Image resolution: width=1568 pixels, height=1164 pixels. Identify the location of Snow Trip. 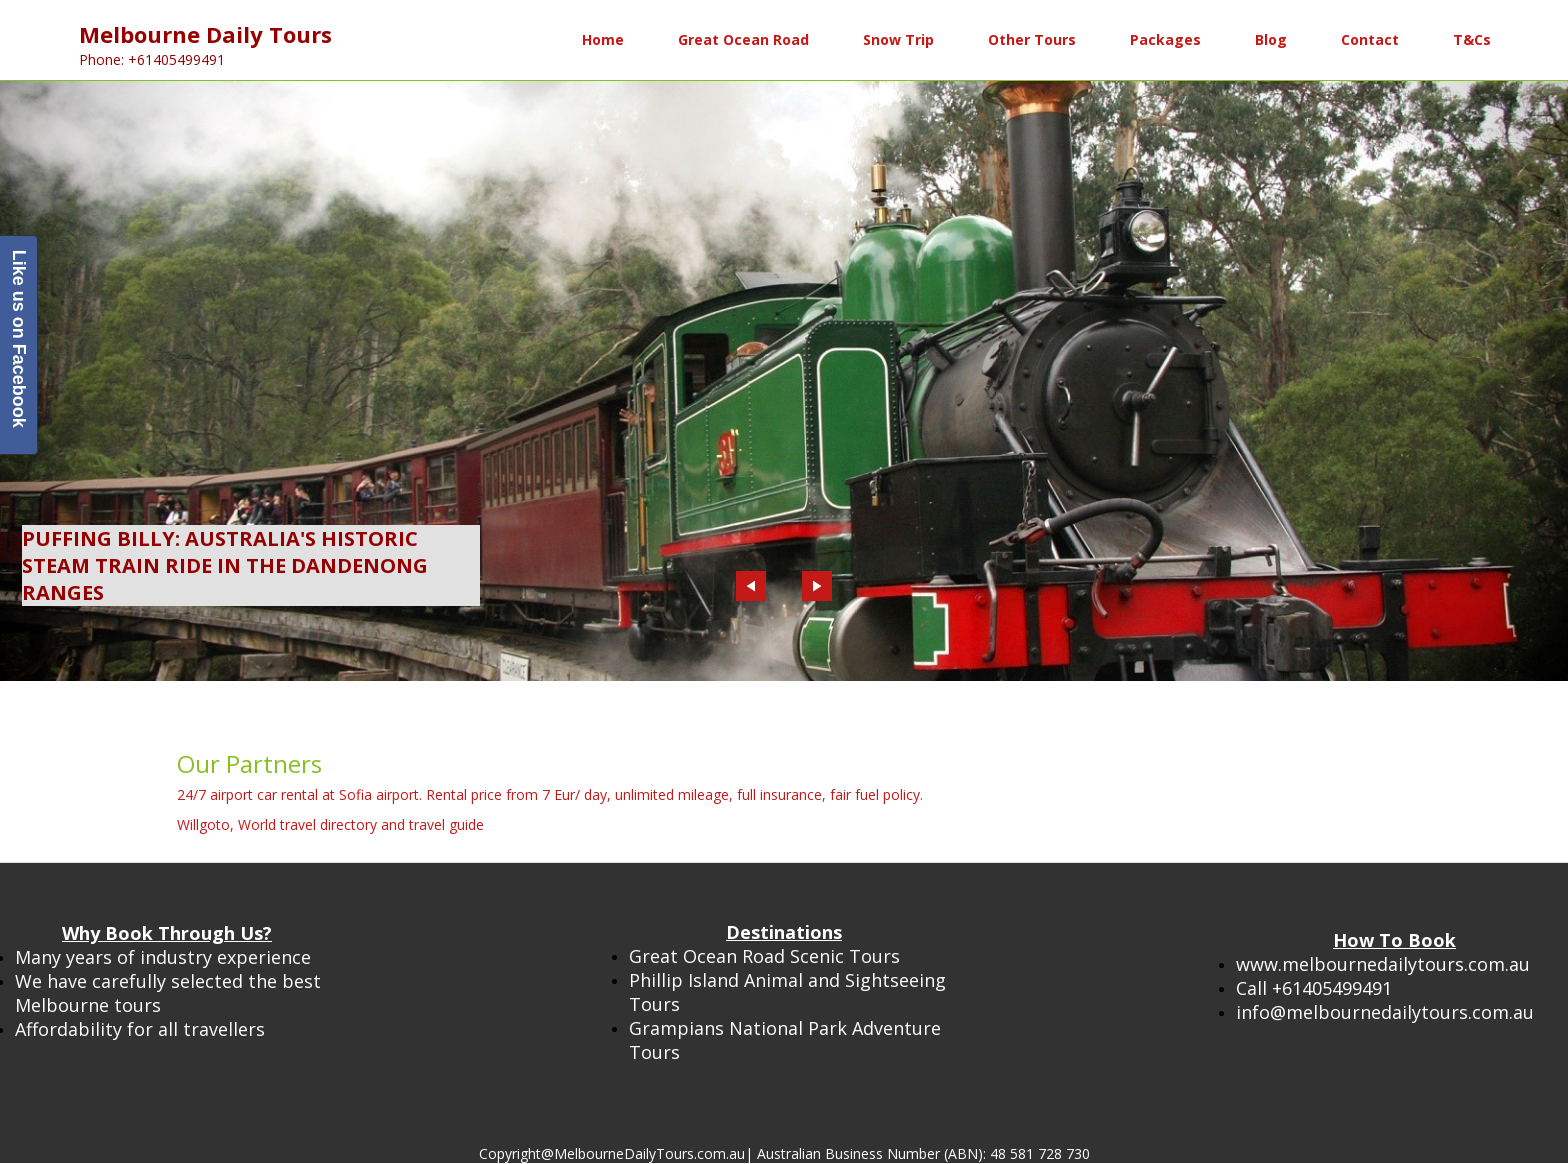
(898, 39).